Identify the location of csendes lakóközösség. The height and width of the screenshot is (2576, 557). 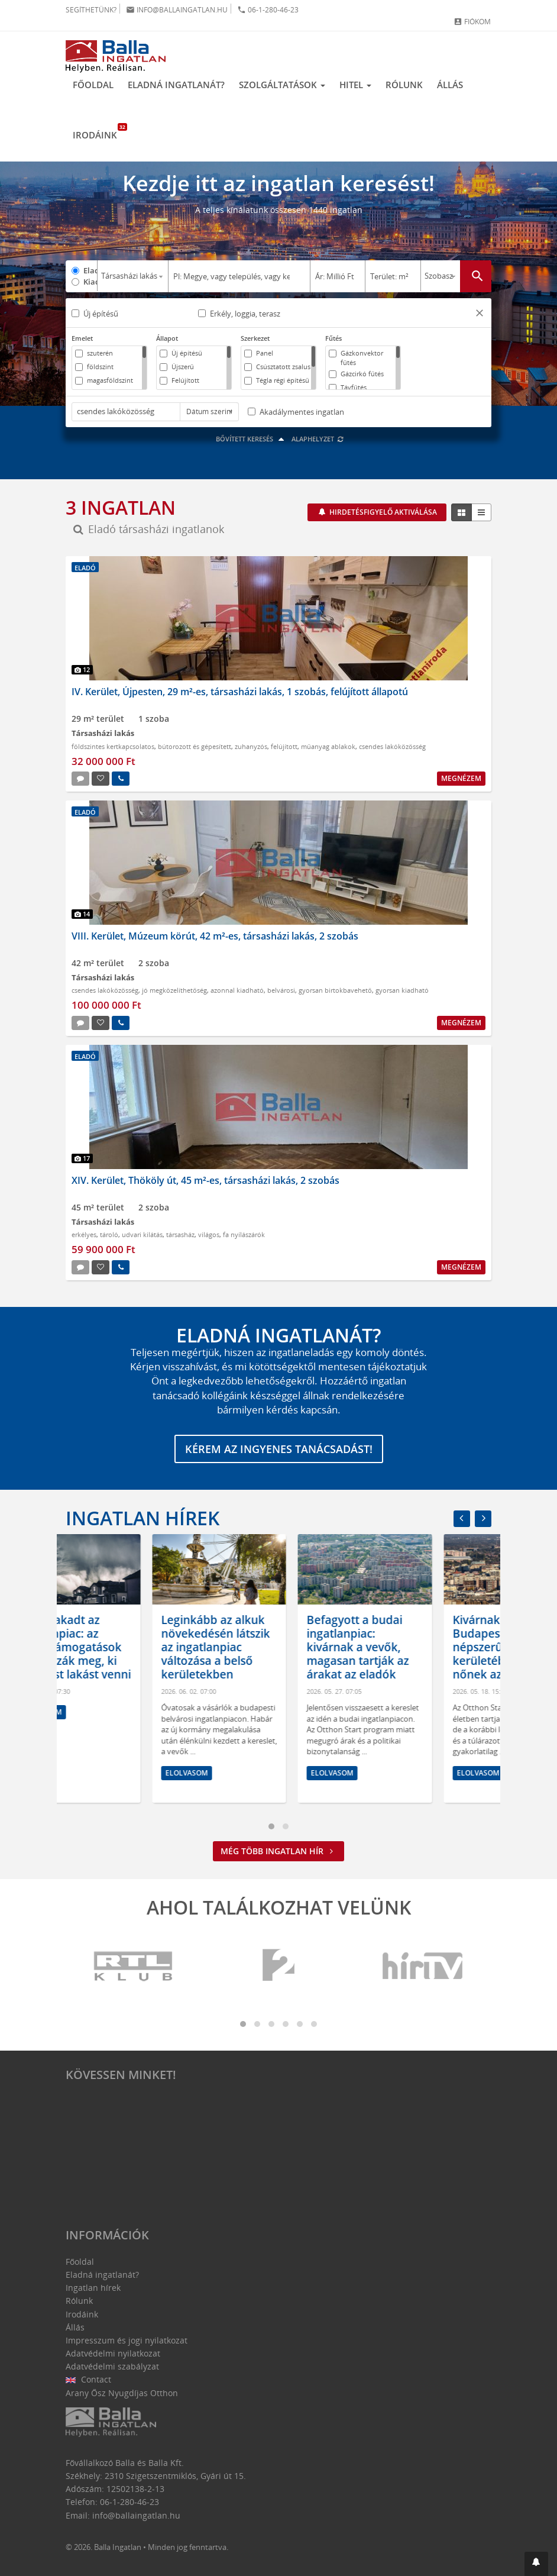
(392, 746).